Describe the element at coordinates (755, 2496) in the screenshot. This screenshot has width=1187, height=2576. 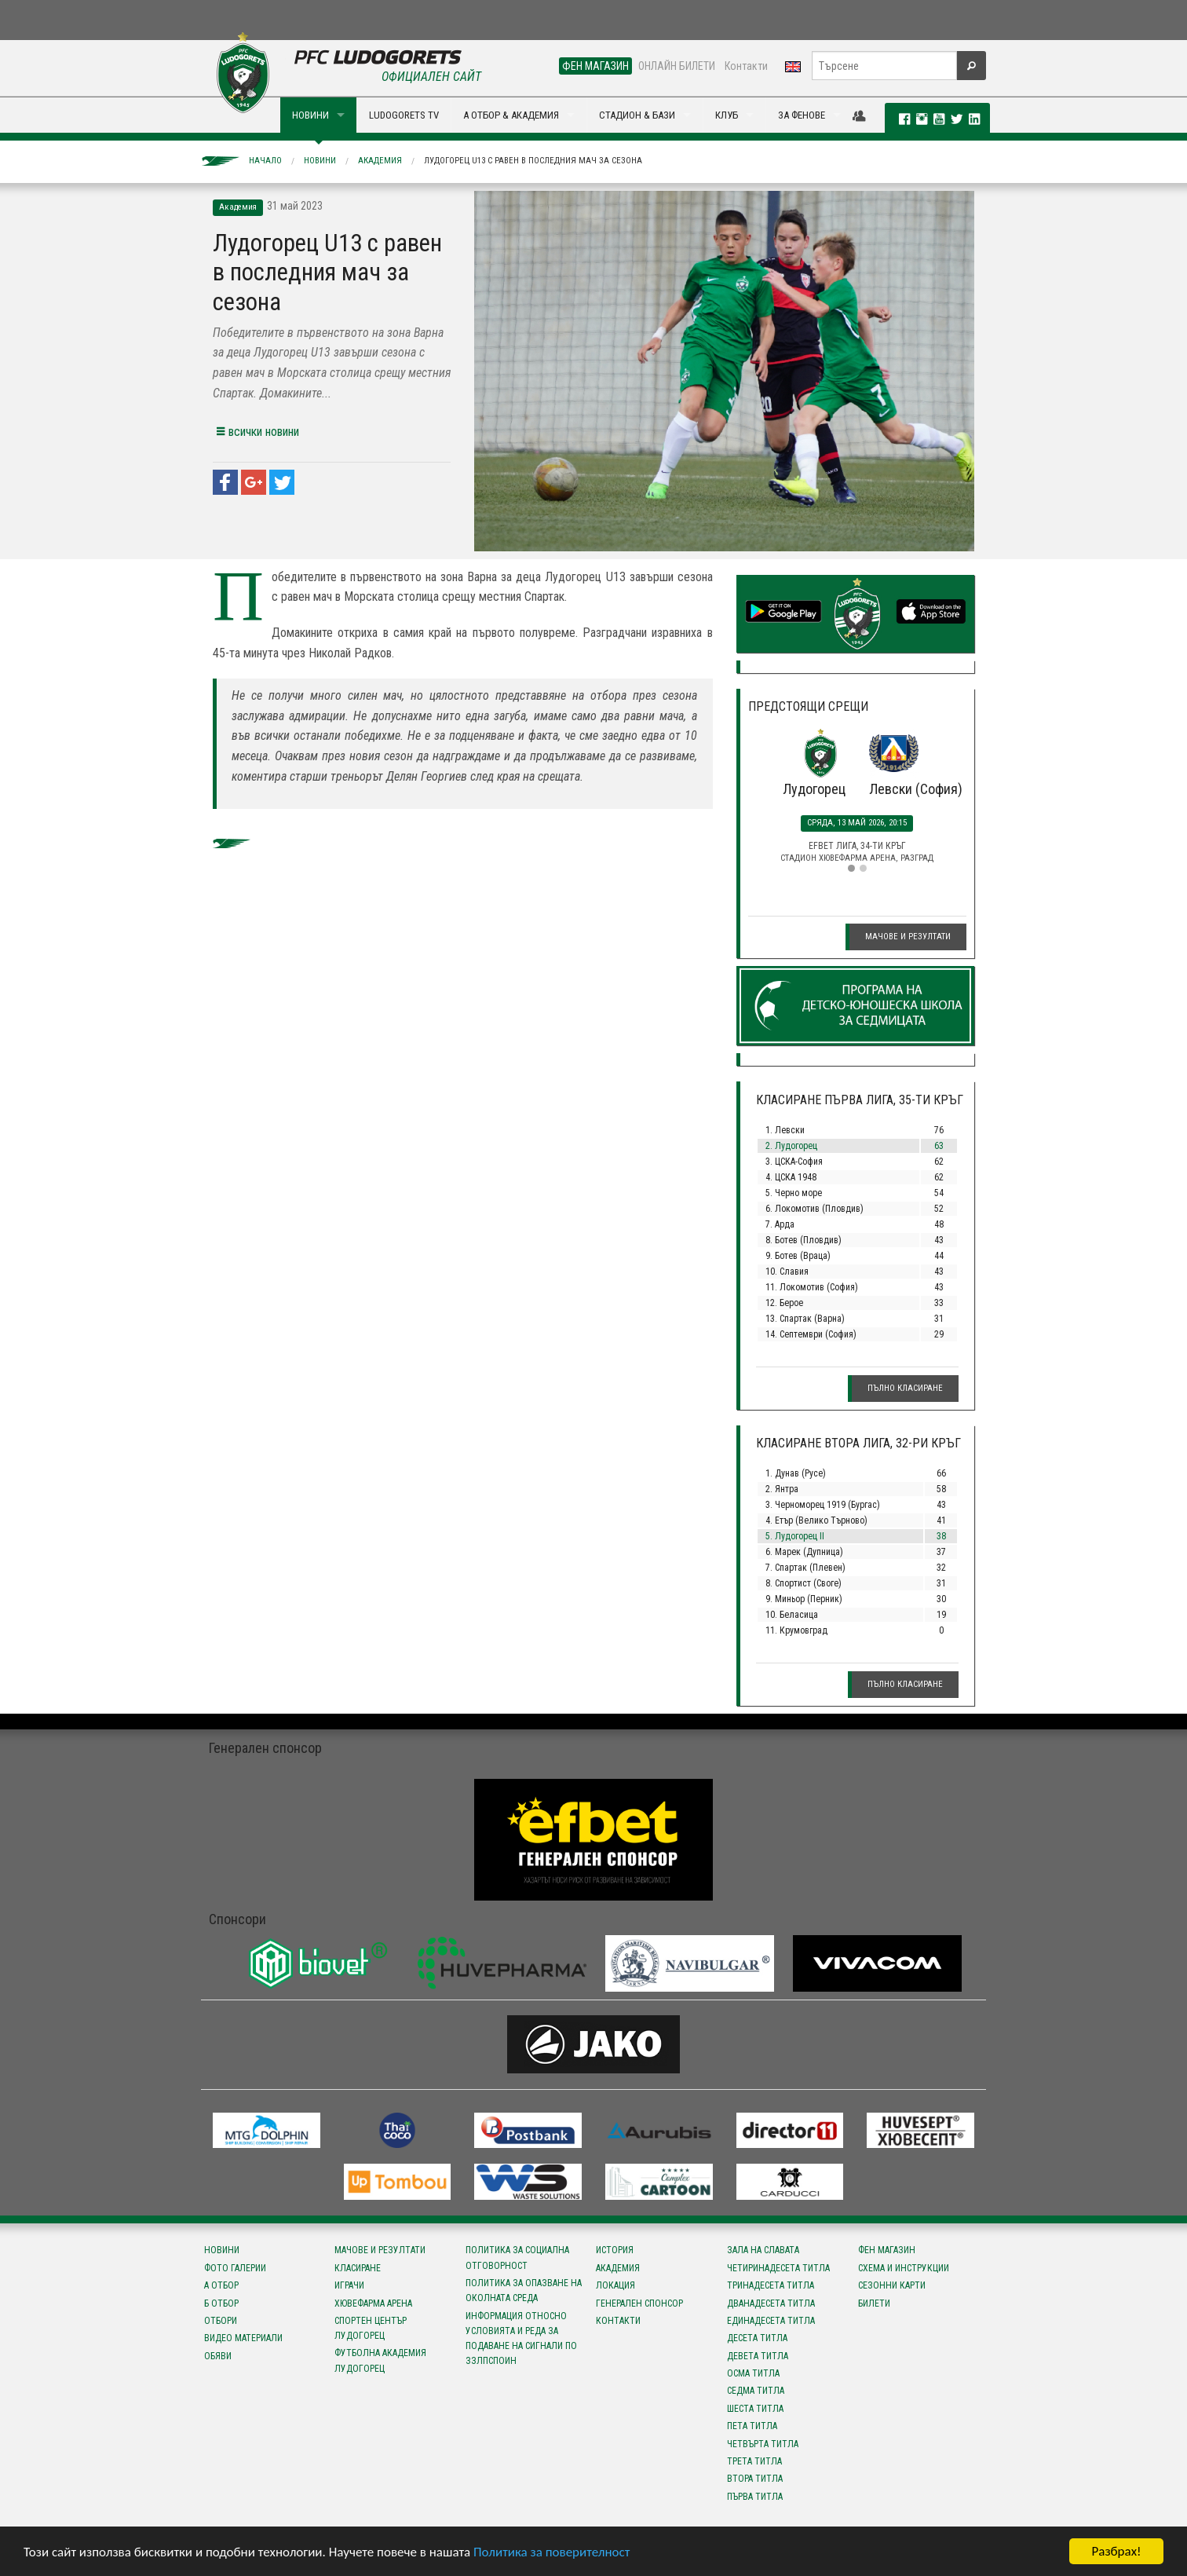
I see `Първа титла` at that location.